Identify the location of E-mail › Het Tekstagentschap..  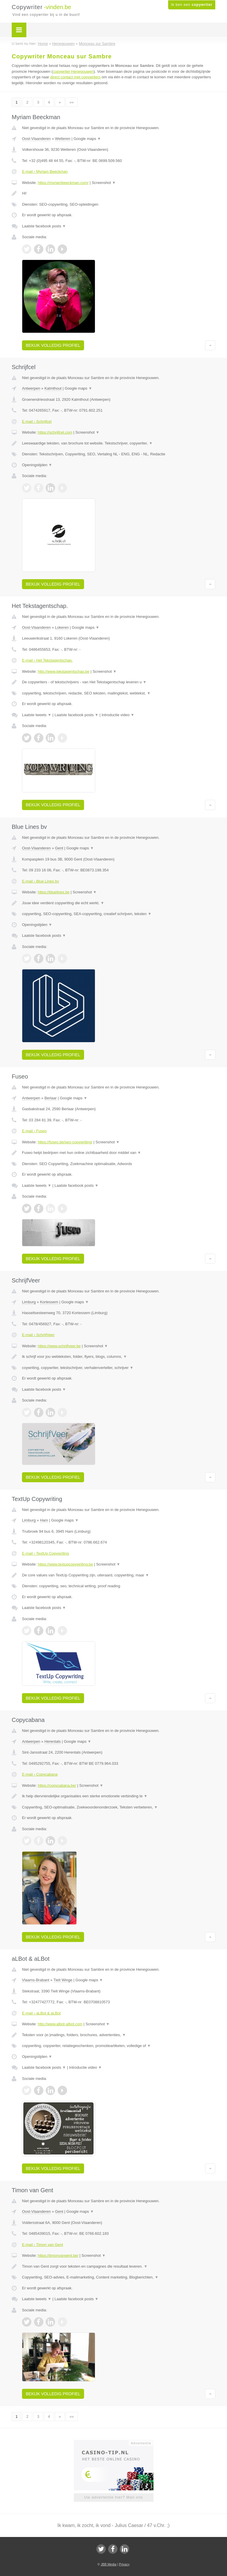
(47, 660).